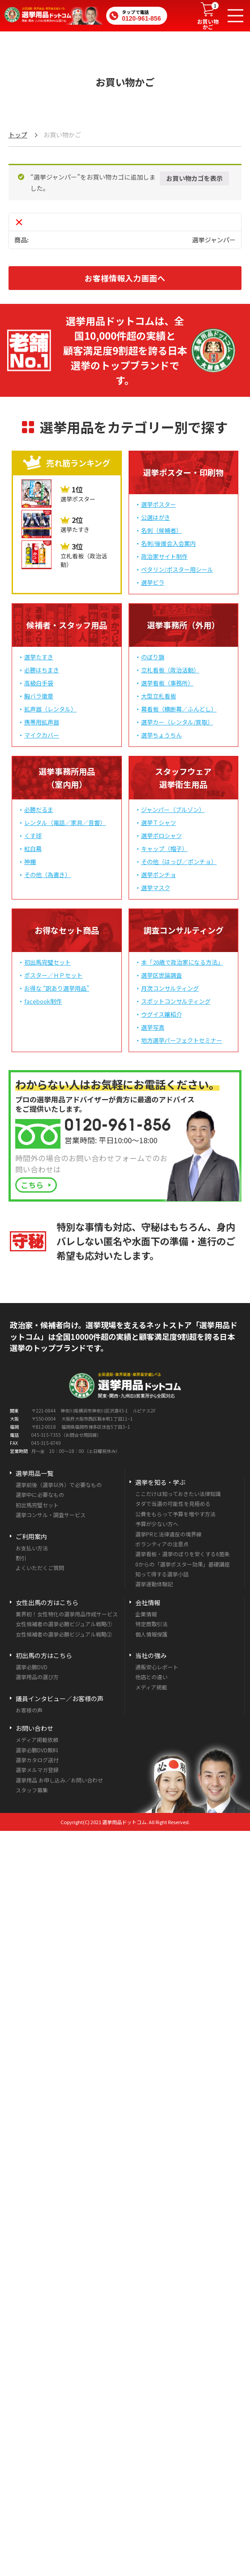 This screenshot has height=2576, width=250. I want to click on 選挙マスク, so click(155, 887).